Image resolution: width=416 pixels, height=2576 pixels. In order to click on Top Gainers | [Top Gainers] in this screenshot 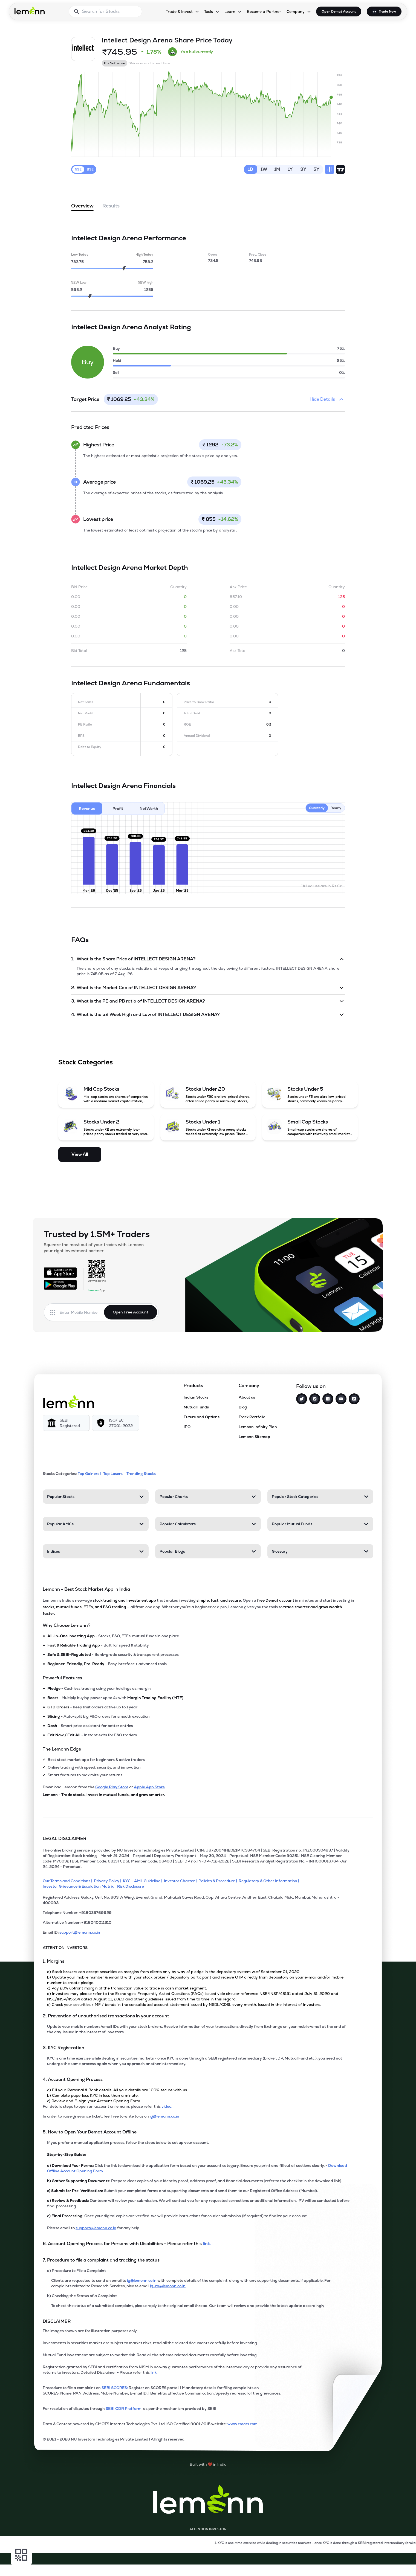, I will do `click(90, 1473)`.